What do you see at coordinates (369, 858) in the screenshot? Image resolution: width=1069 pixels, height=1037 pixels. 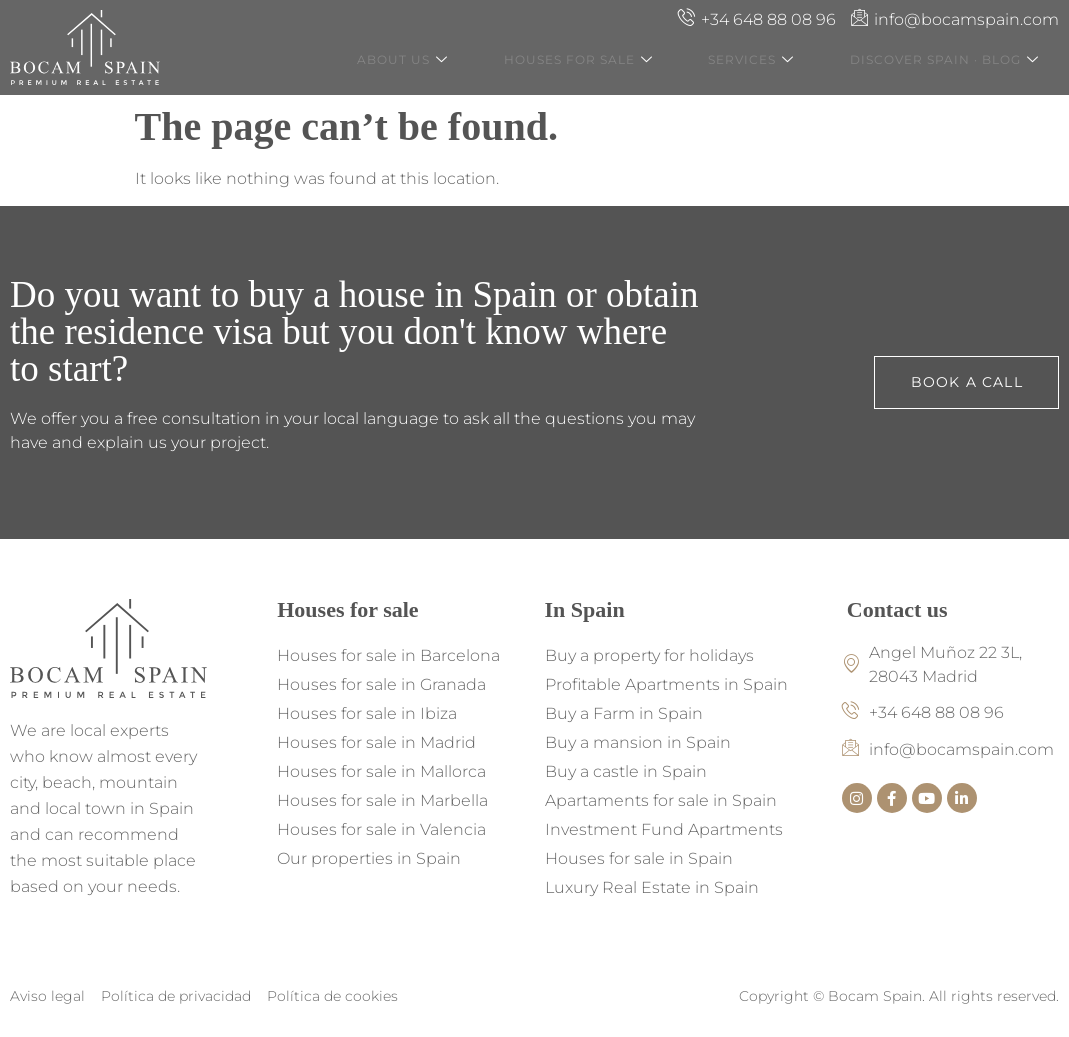 I see `Our properties in Spain` at bounding box center [369, 858].